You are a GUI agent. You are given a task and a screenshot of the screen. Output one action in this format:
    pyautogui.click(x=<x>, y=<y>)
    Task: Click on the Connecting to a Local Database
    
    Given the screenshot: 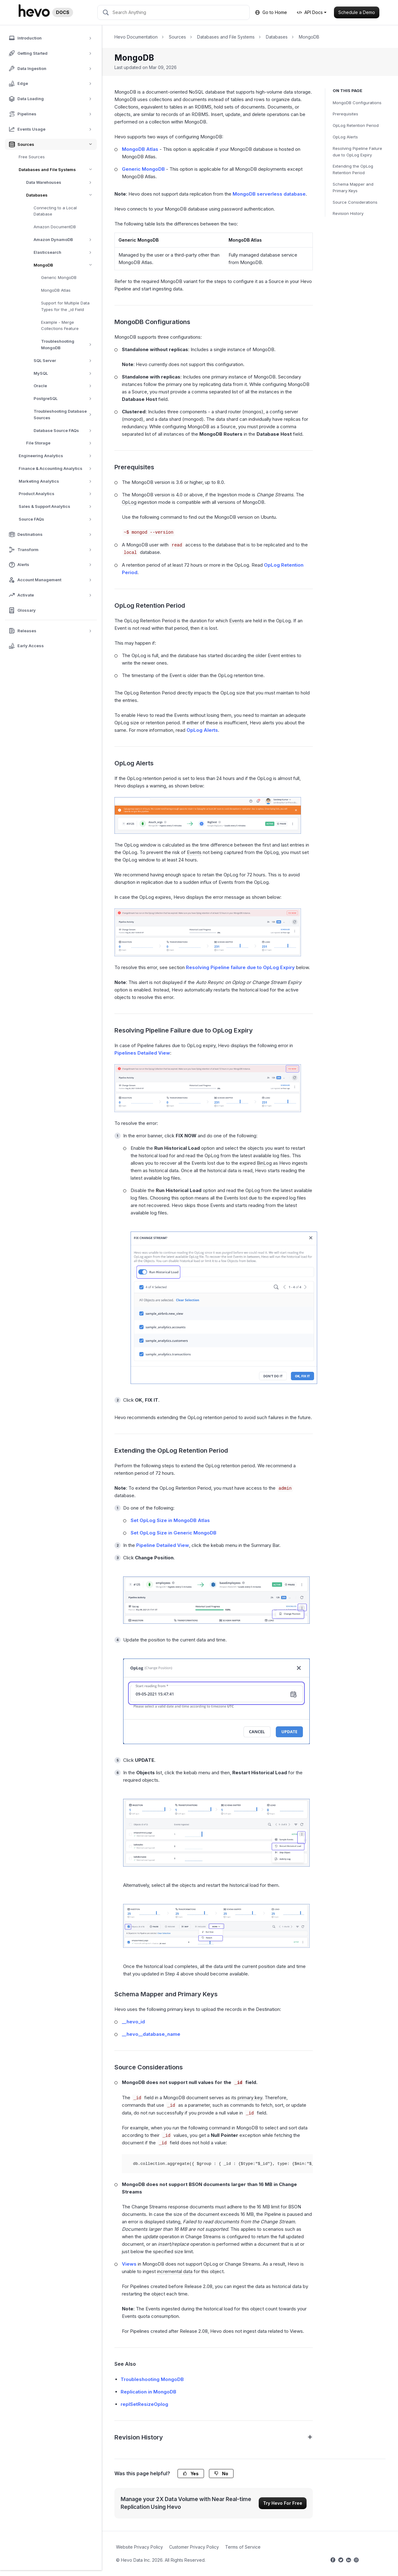 What is the action you would take?
    pyautogui.click(x=55, y=211)
    